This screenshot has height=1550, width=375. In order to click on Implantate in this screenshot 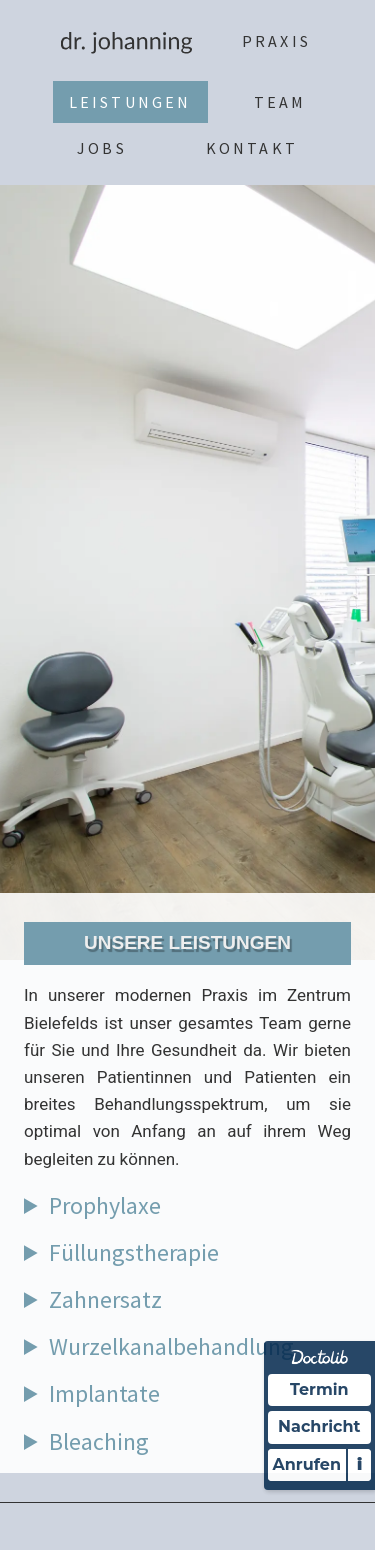, I will do `click(104, 1393)`.